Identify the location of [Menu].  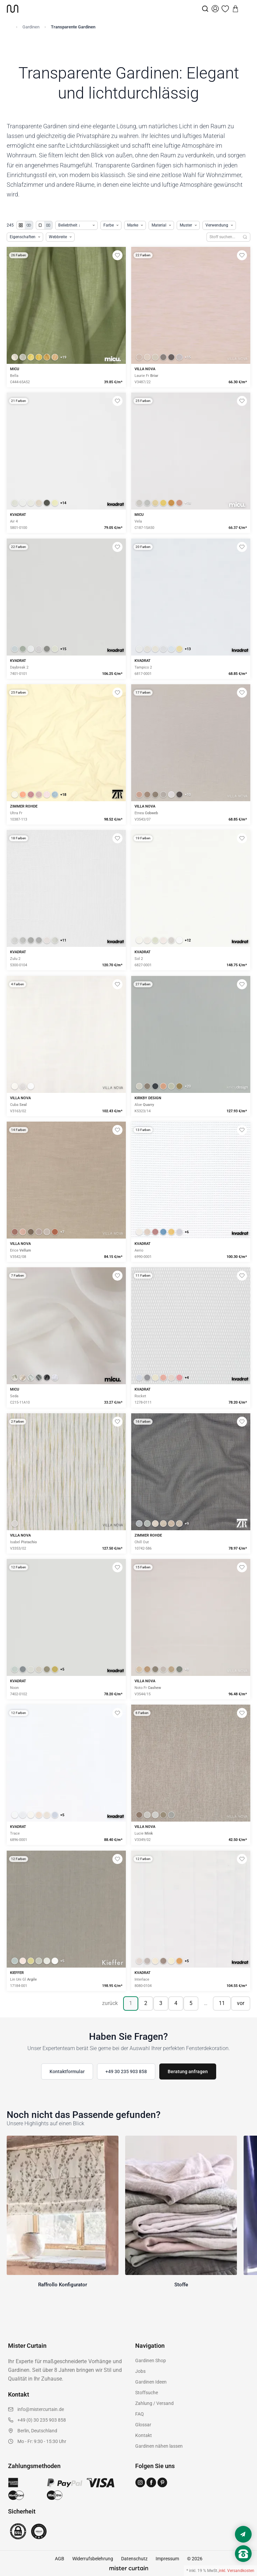
(245, 8).